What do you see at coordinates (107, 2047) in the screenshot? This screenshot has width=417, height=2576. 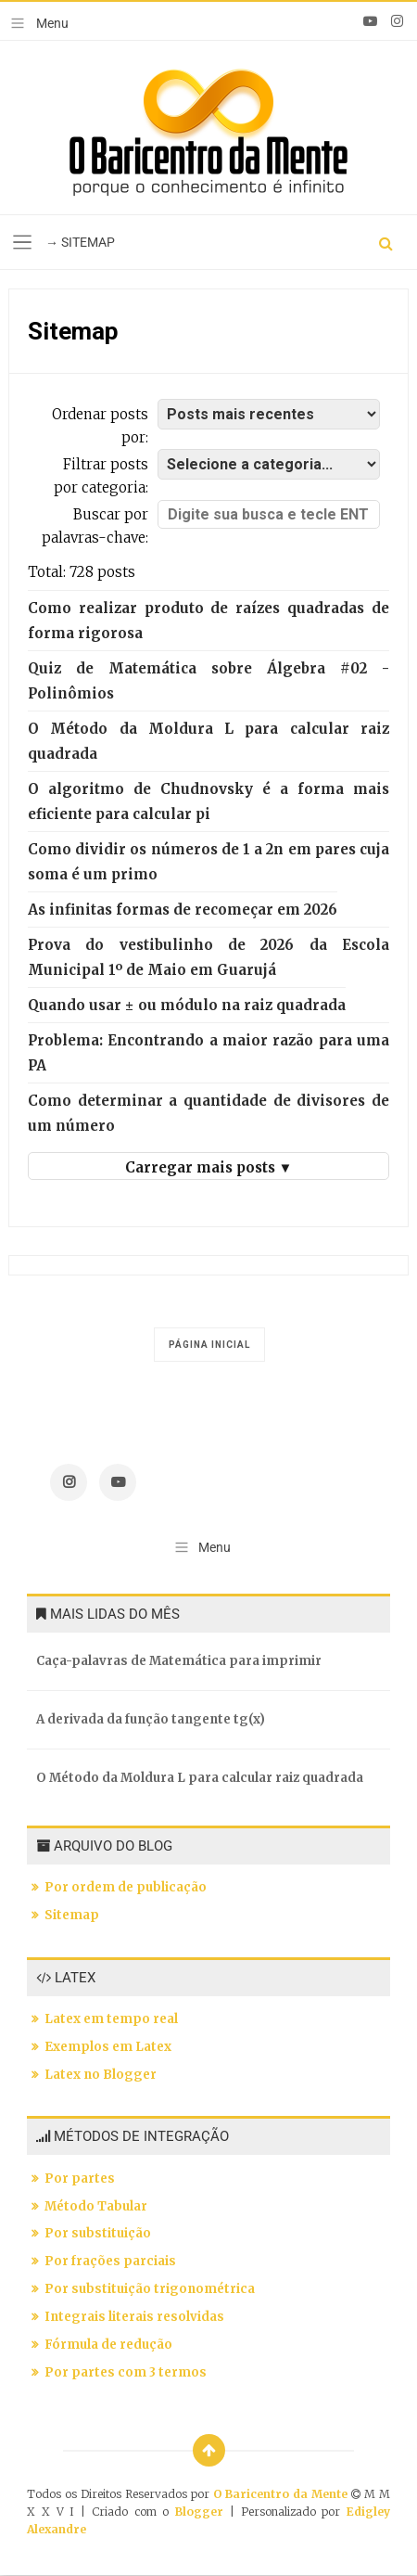 I see `Exemplos em Latex` at bounding box center [107, 2047].